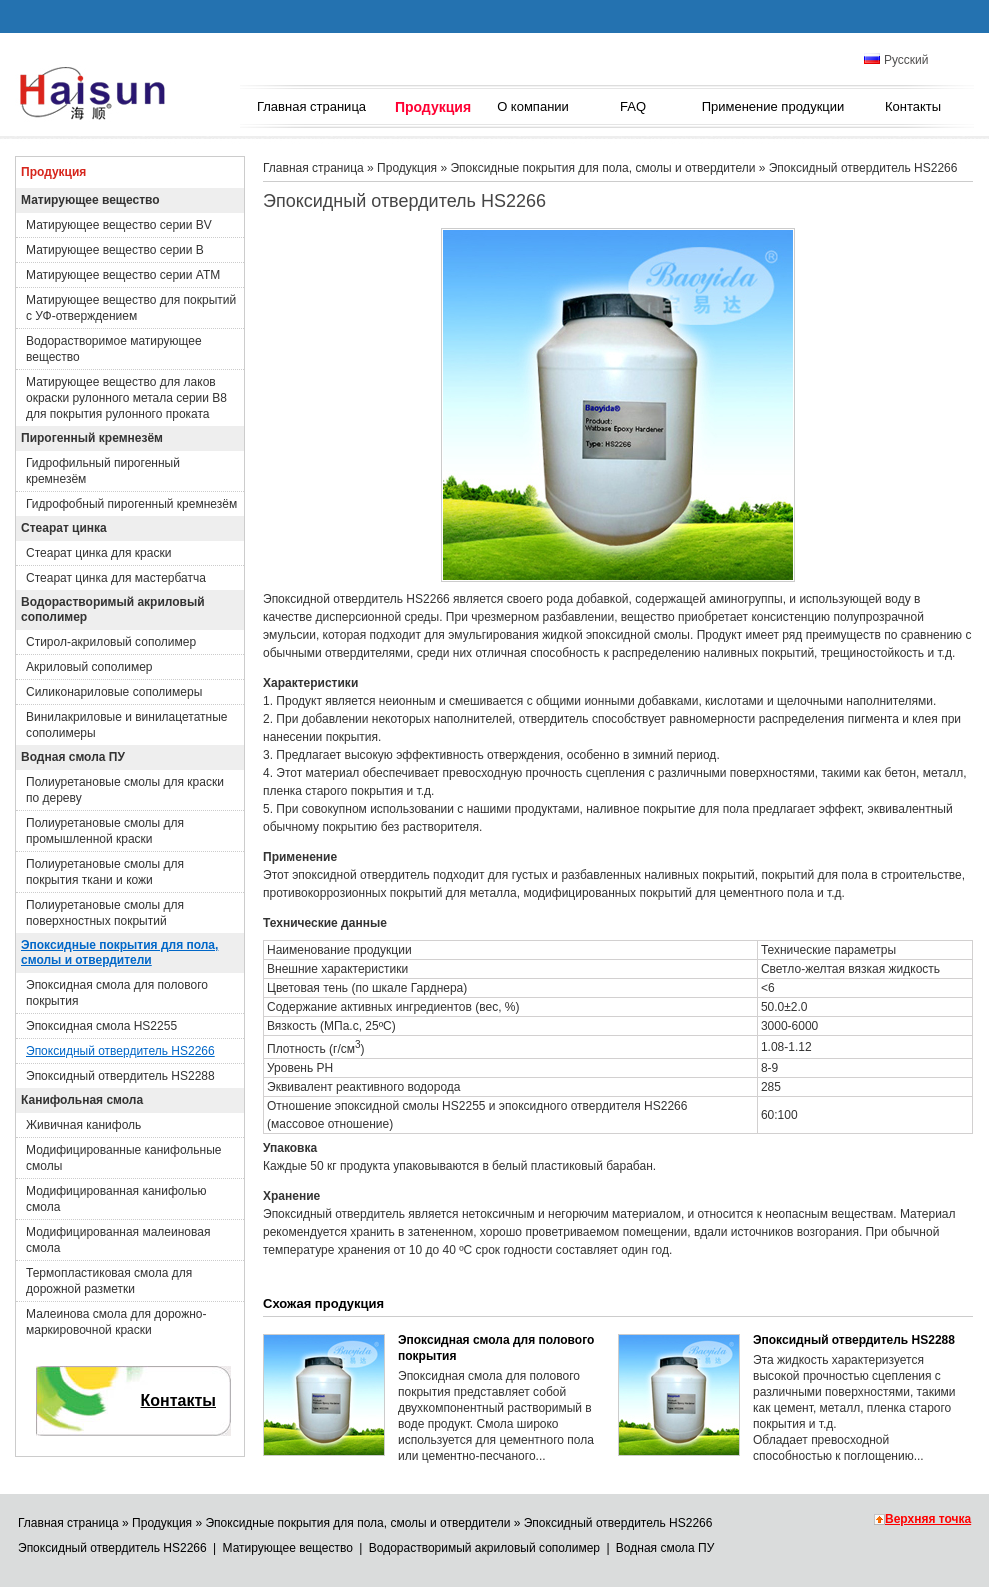 Image resolution: width=989 pixels, height=1587 pixels. What do you see at coordinates (119, 225) in the screenshot?
I see `Матирующее вещество серии BV` at bounding box center [119, 225].